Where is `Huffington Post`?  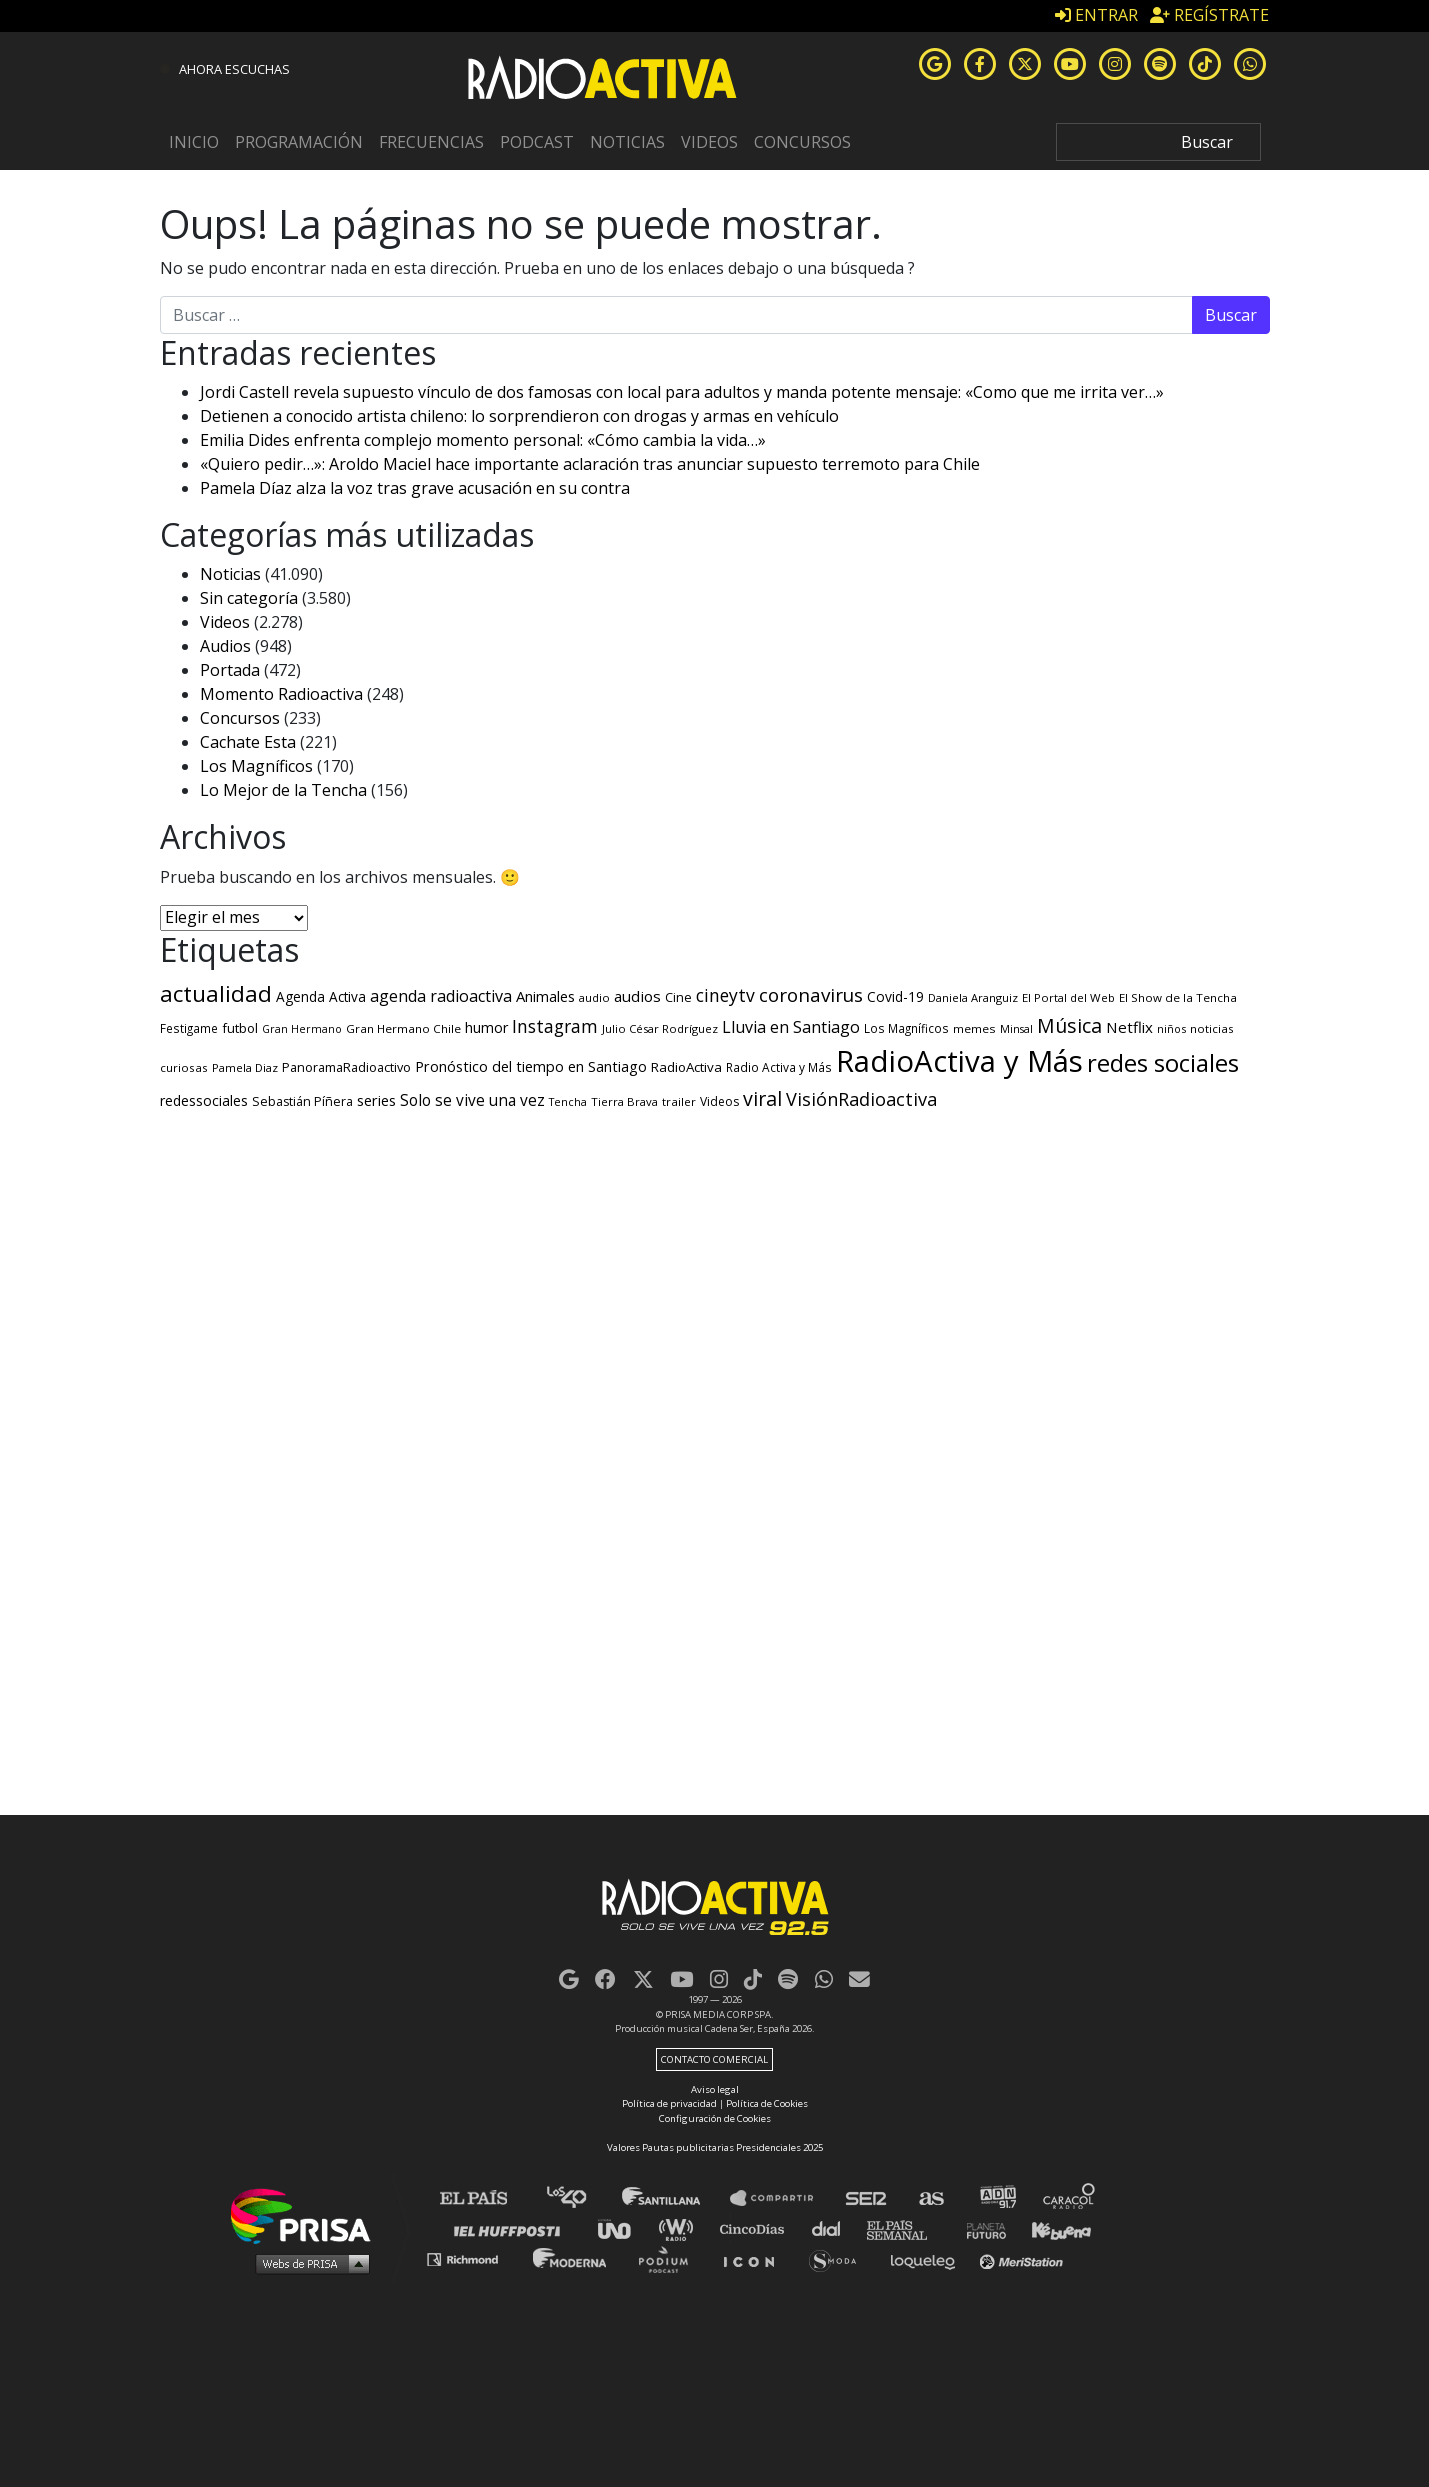
Huffington Post is located at coordinates (512, 2228).